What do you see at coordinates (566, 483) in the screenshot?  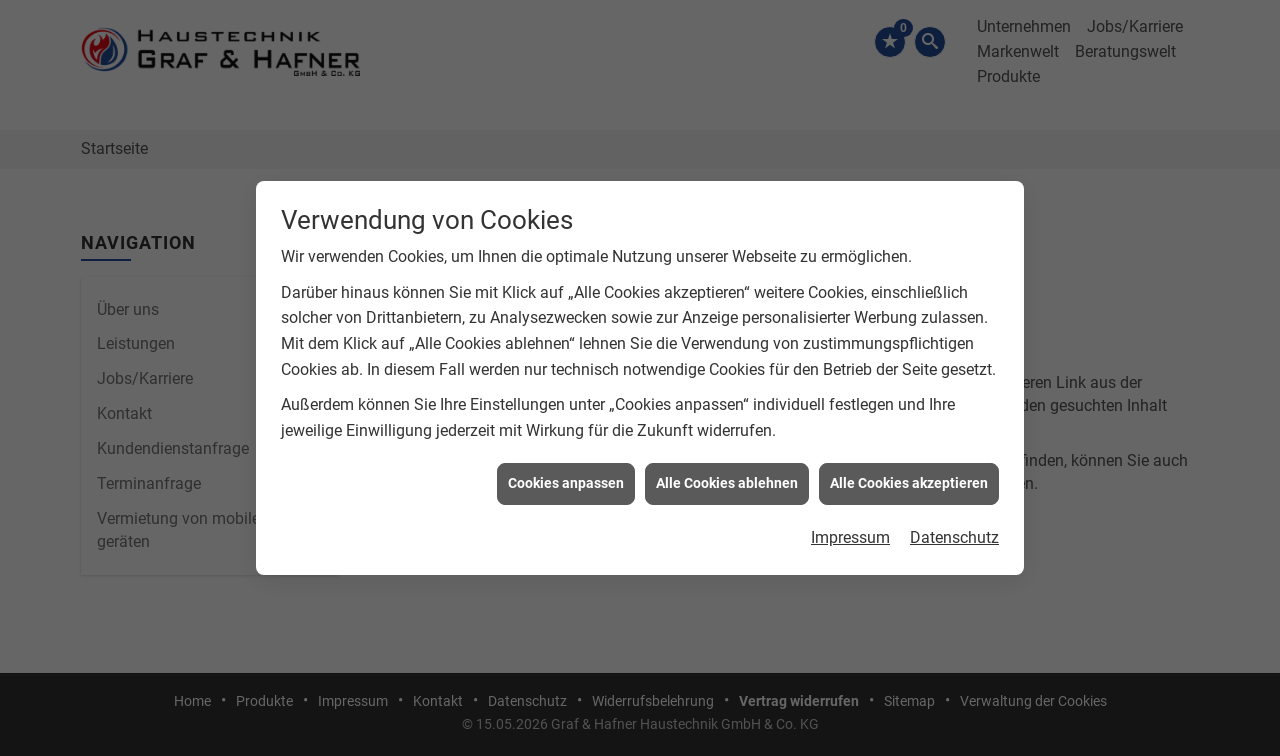 I see `Cookies anpassen` at bounding box center [566, 483].